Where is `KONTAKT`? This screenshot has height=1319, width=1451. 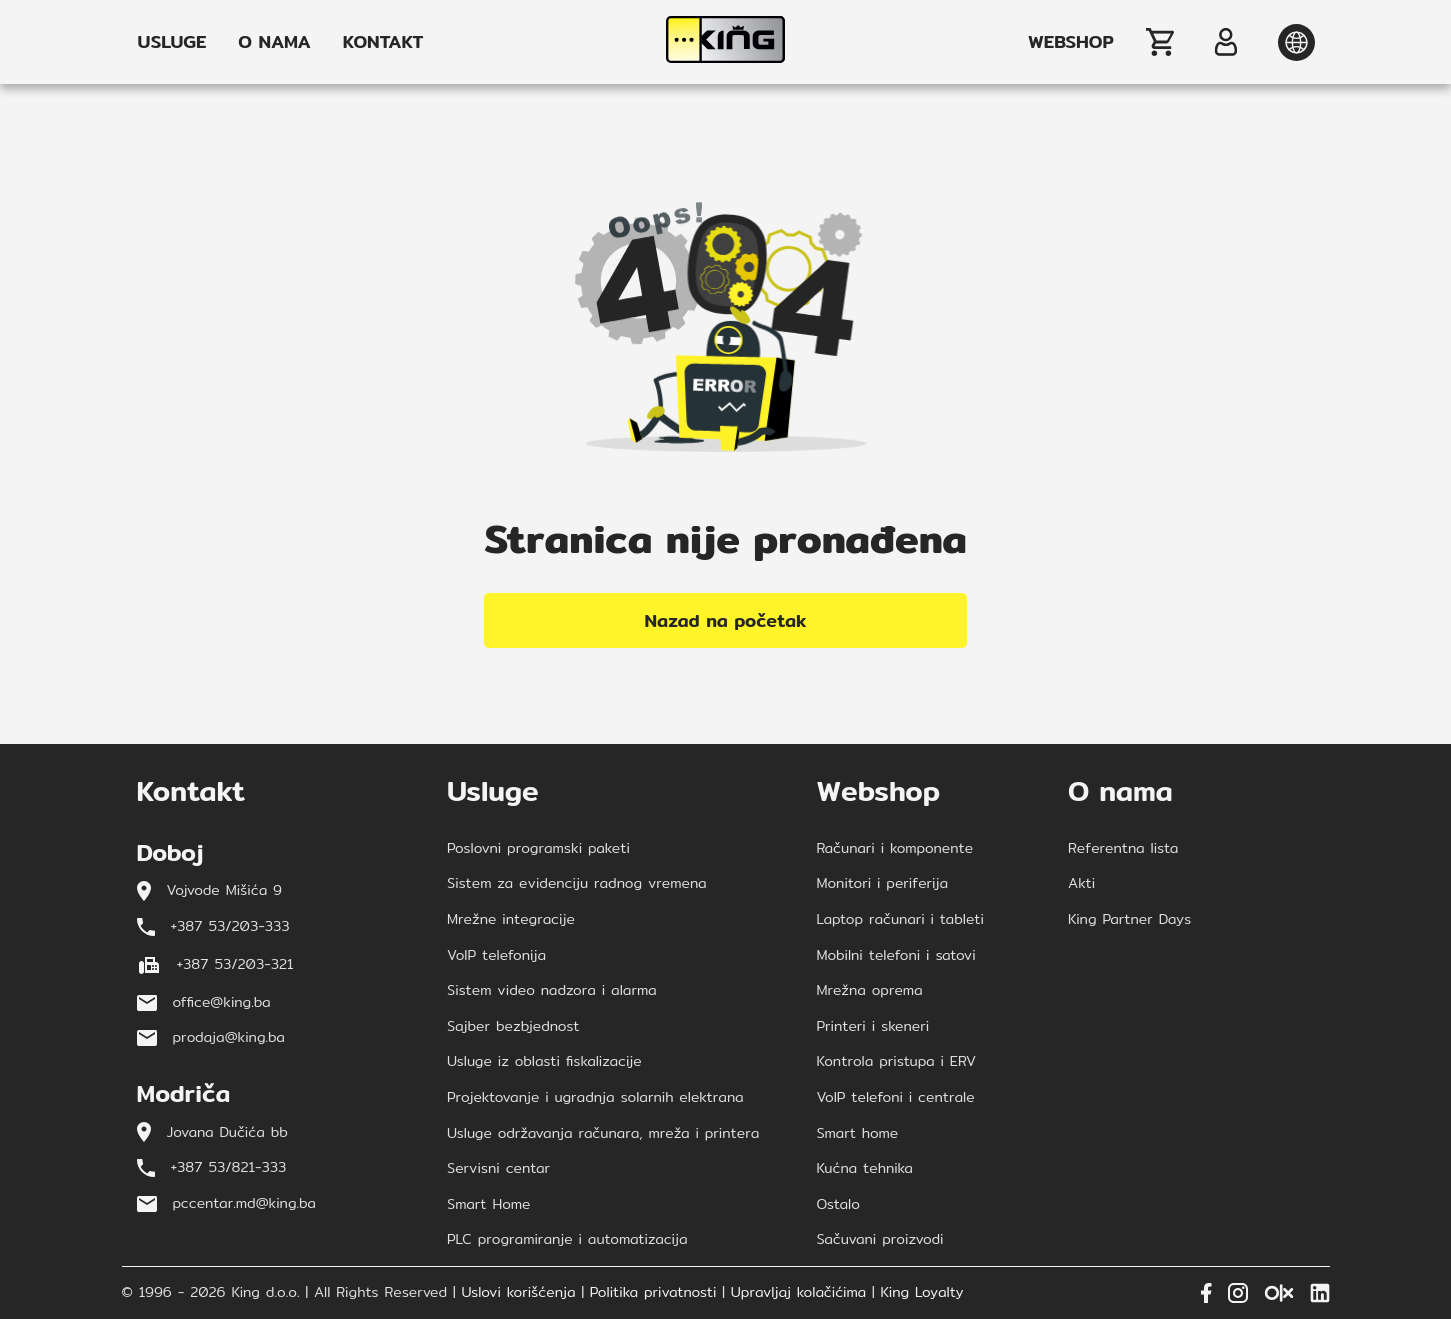 KONTAKT is located at coordinates (383, 42).